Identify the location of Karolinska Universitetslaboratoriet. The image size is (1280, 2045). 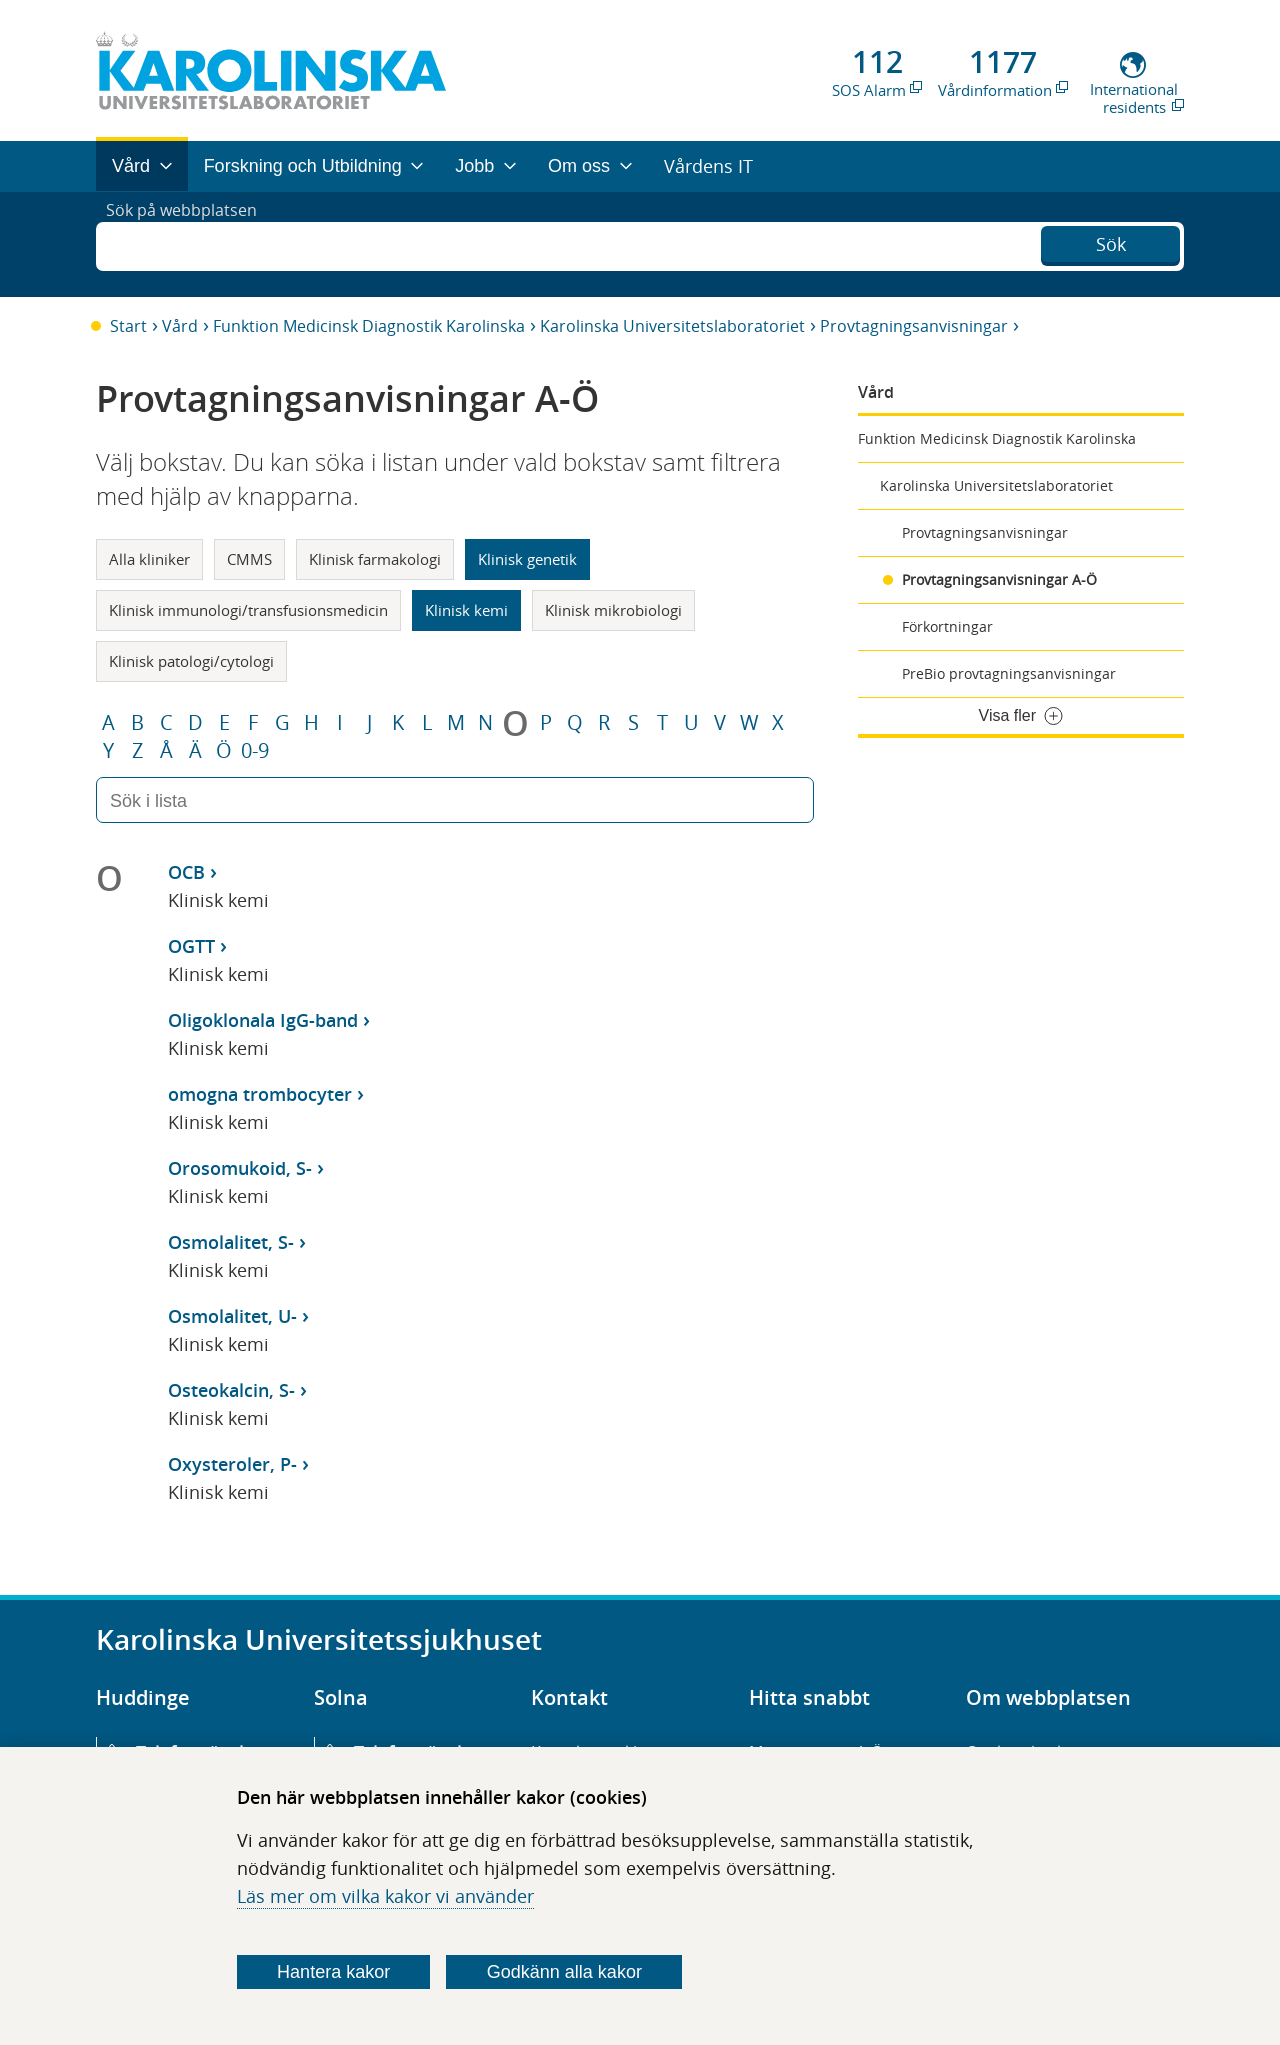
(672, 326).